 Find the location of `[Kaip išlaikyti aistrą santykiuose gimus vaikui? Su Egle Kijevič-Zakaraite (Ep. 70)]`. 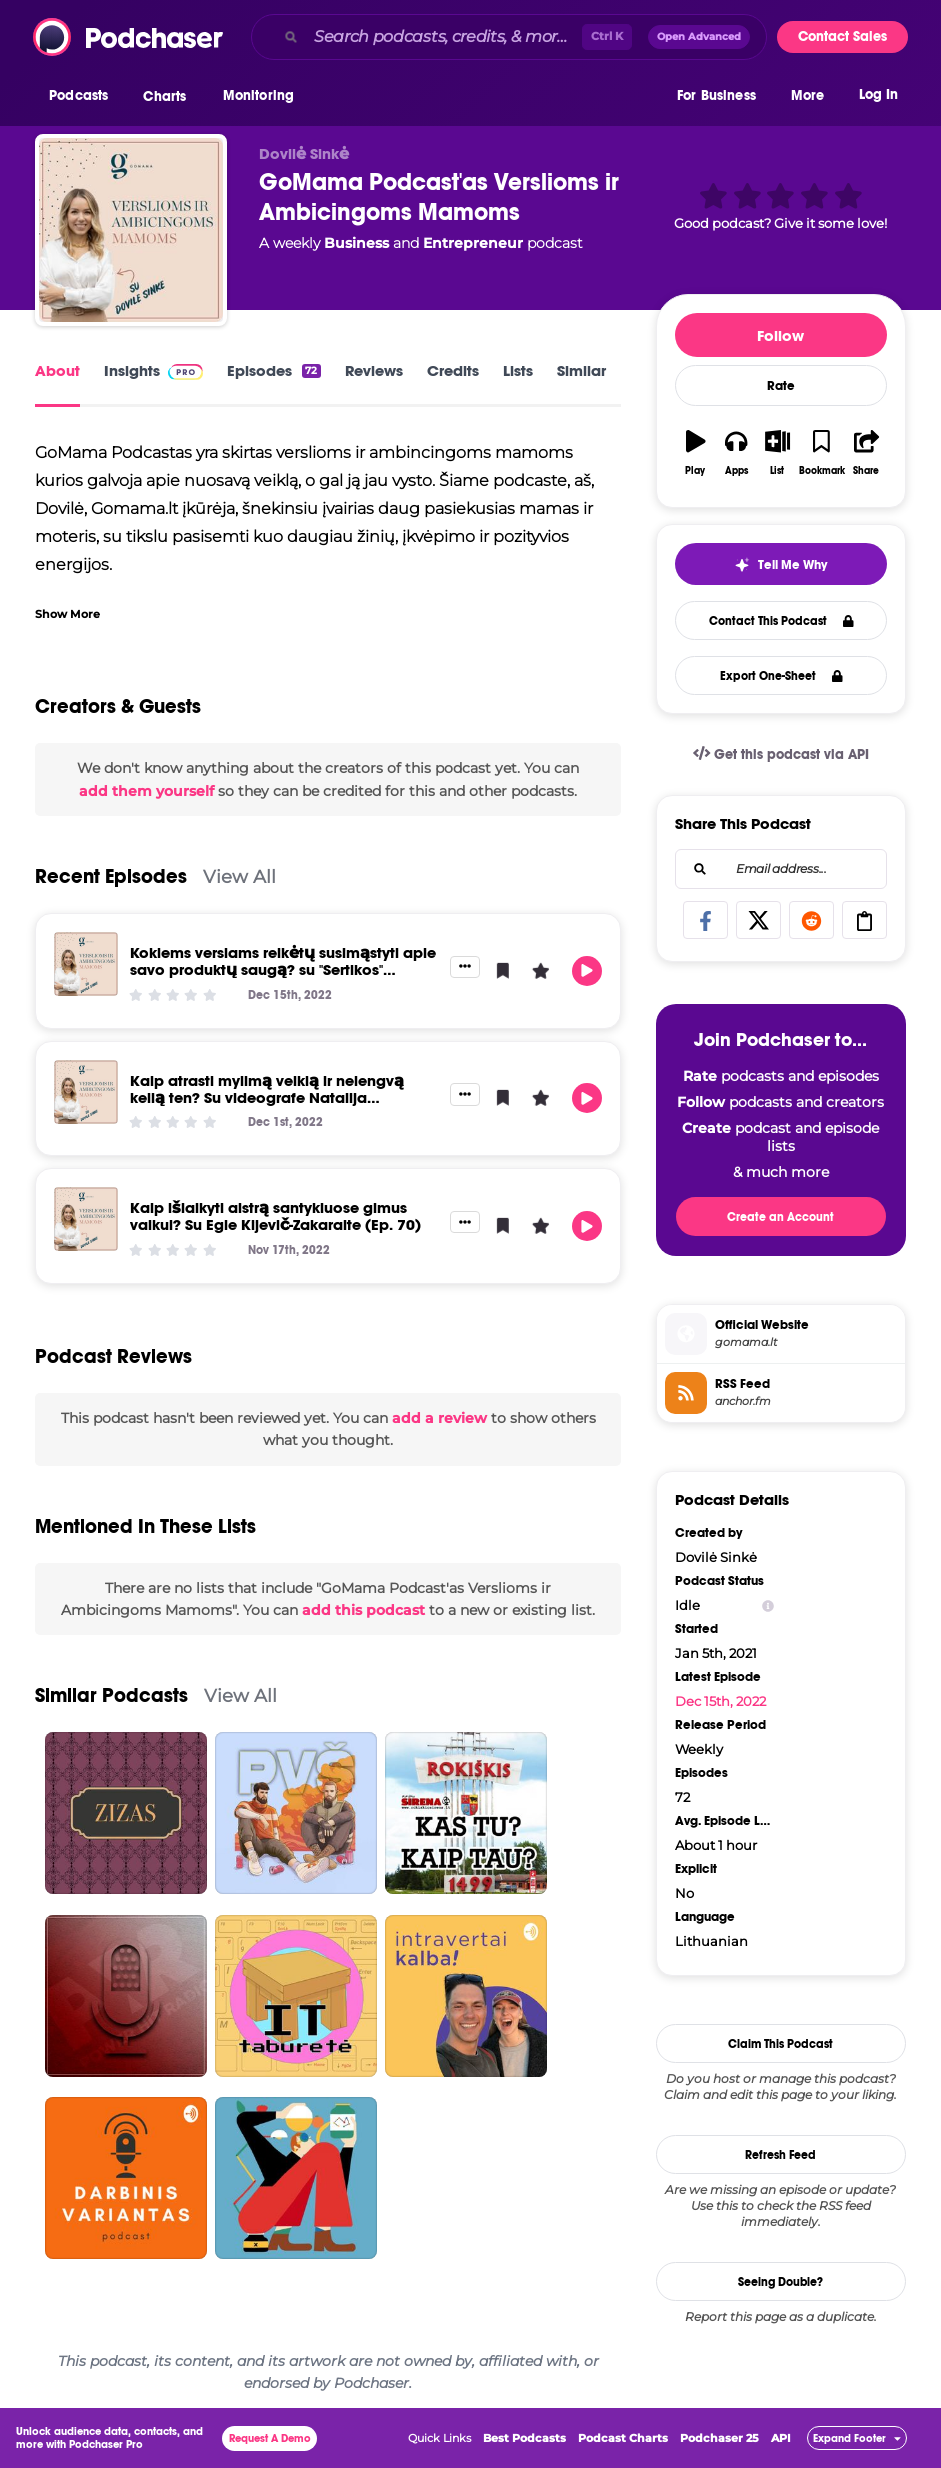

[Kaip išlaikyti aistrą santykiuose gimus vaikui? Su Egle Kijevič-Zakaraite (Ep. 70)] is located at coordinates (86, 1219).